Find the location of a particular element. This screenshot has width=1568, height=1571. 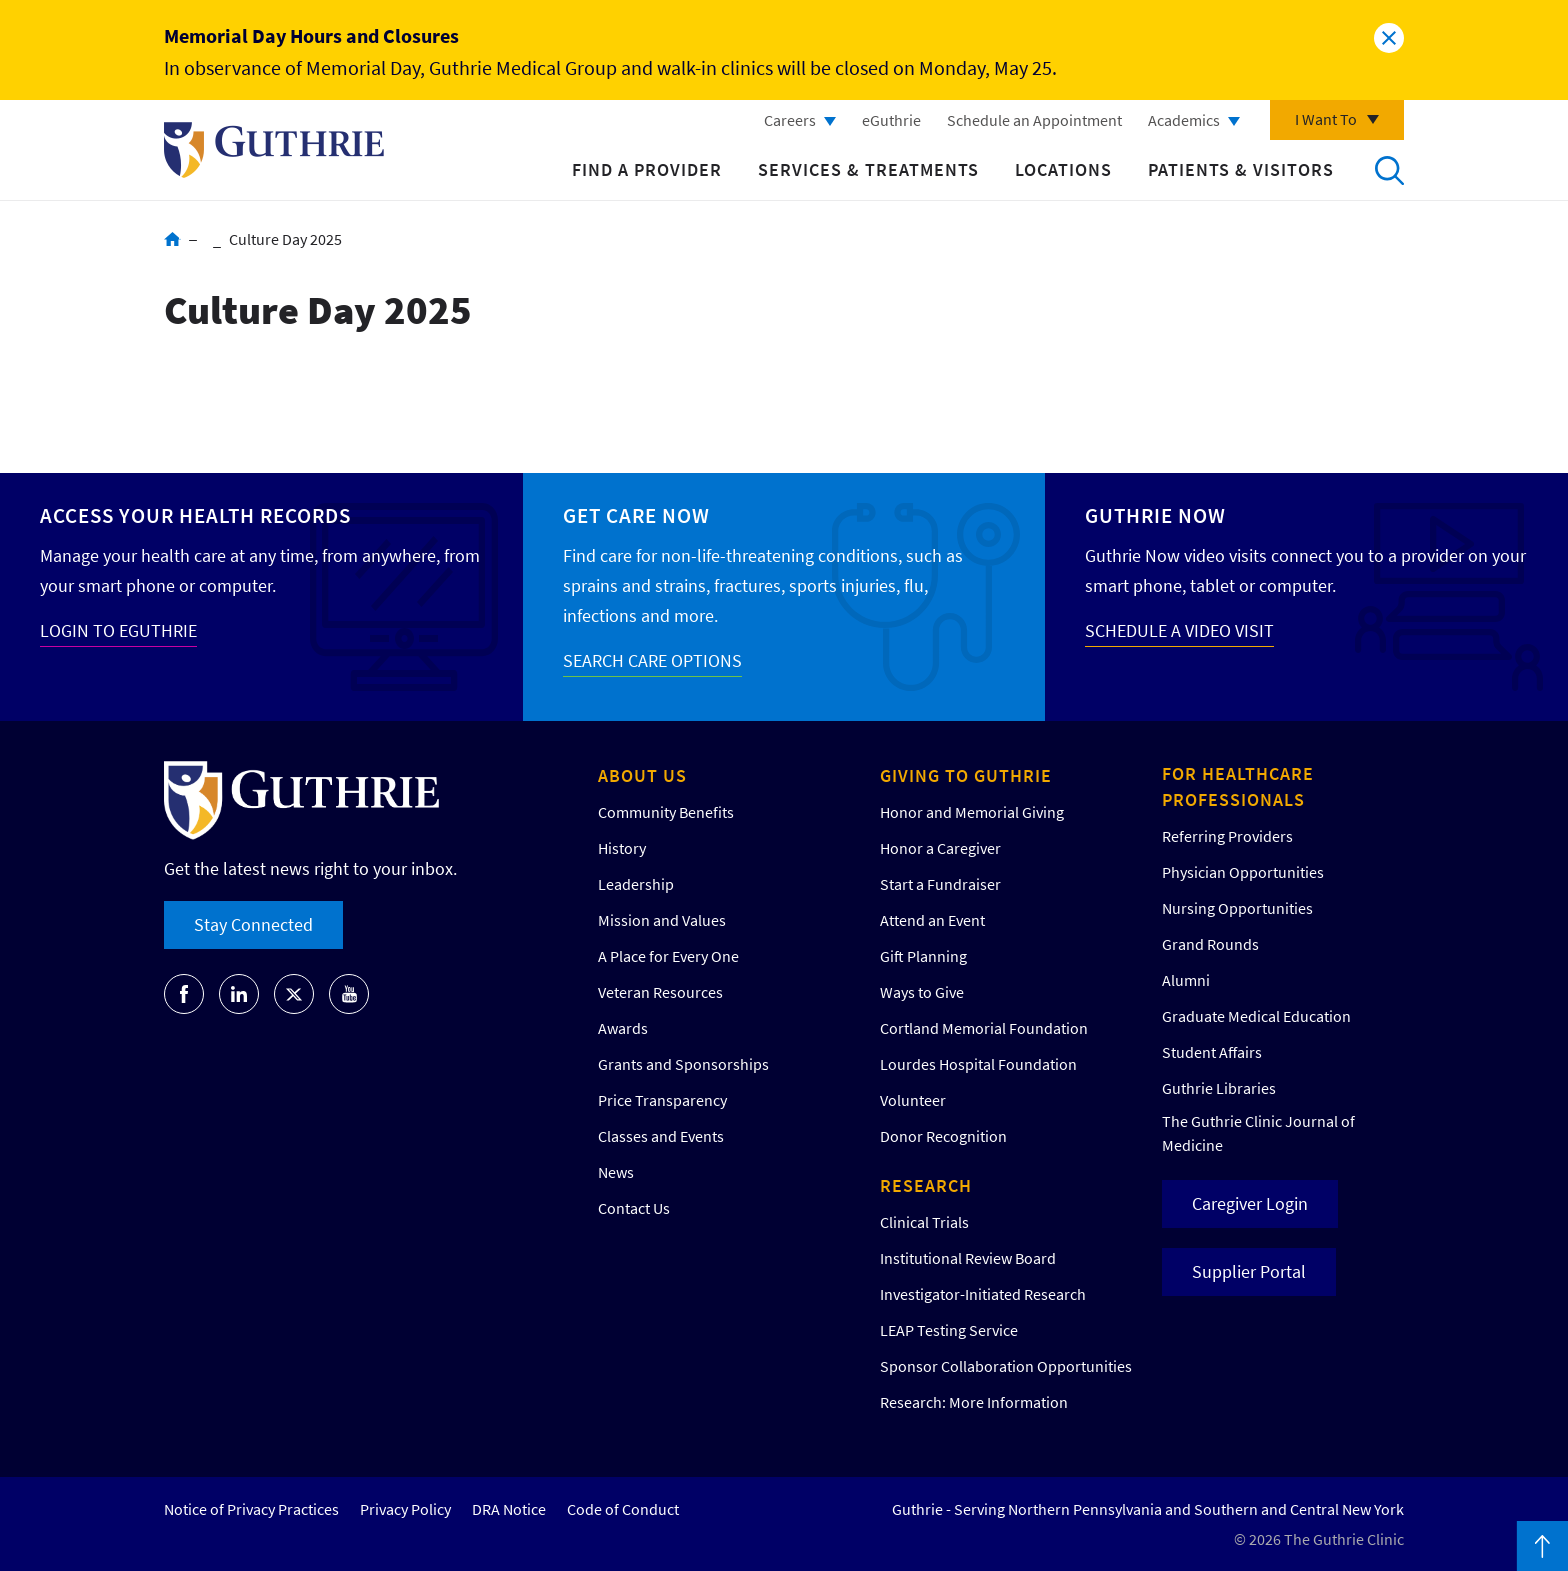

Caregiver Login is located at coordinates (1250, 1203).